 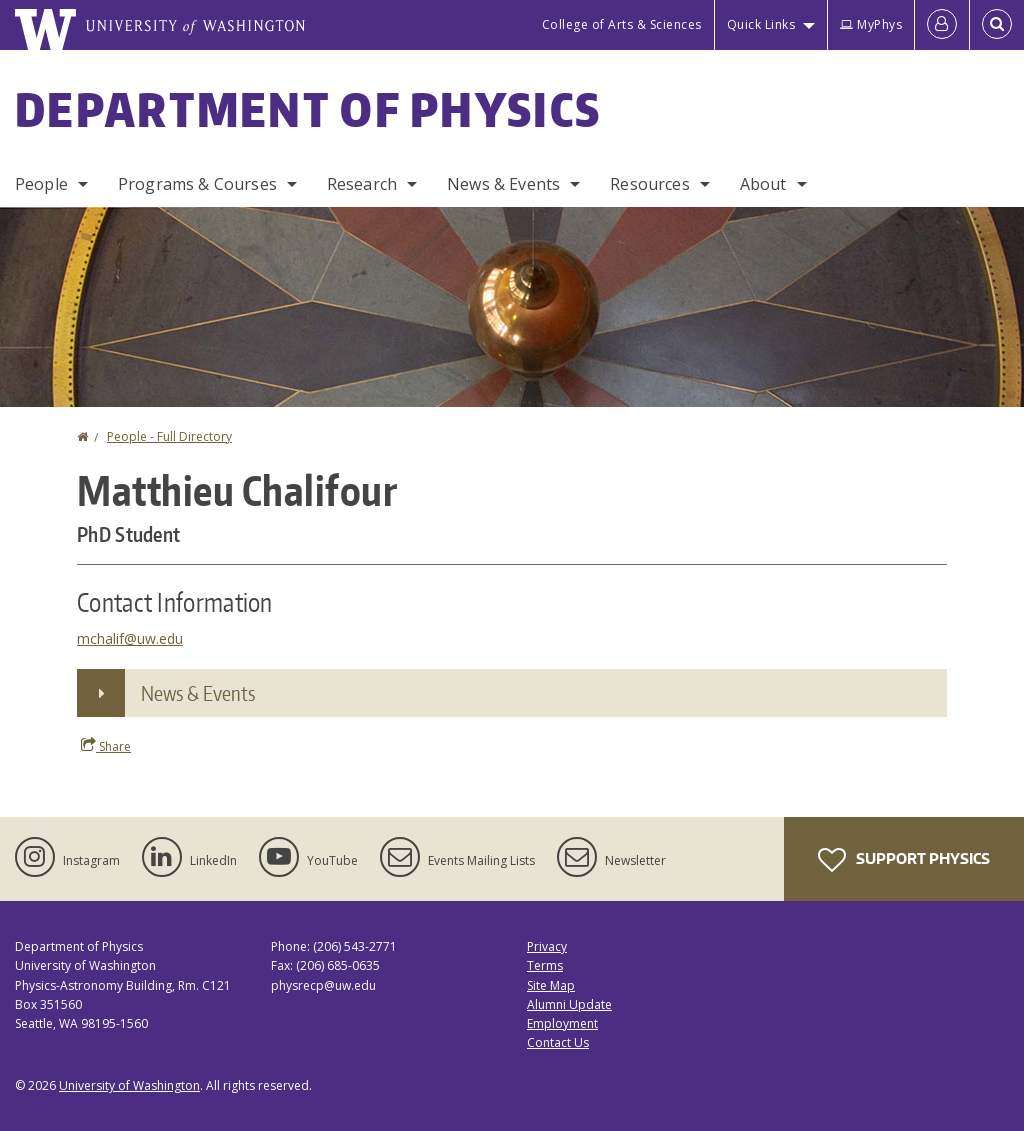 I want to click on Share, so click(x=106, y=746).